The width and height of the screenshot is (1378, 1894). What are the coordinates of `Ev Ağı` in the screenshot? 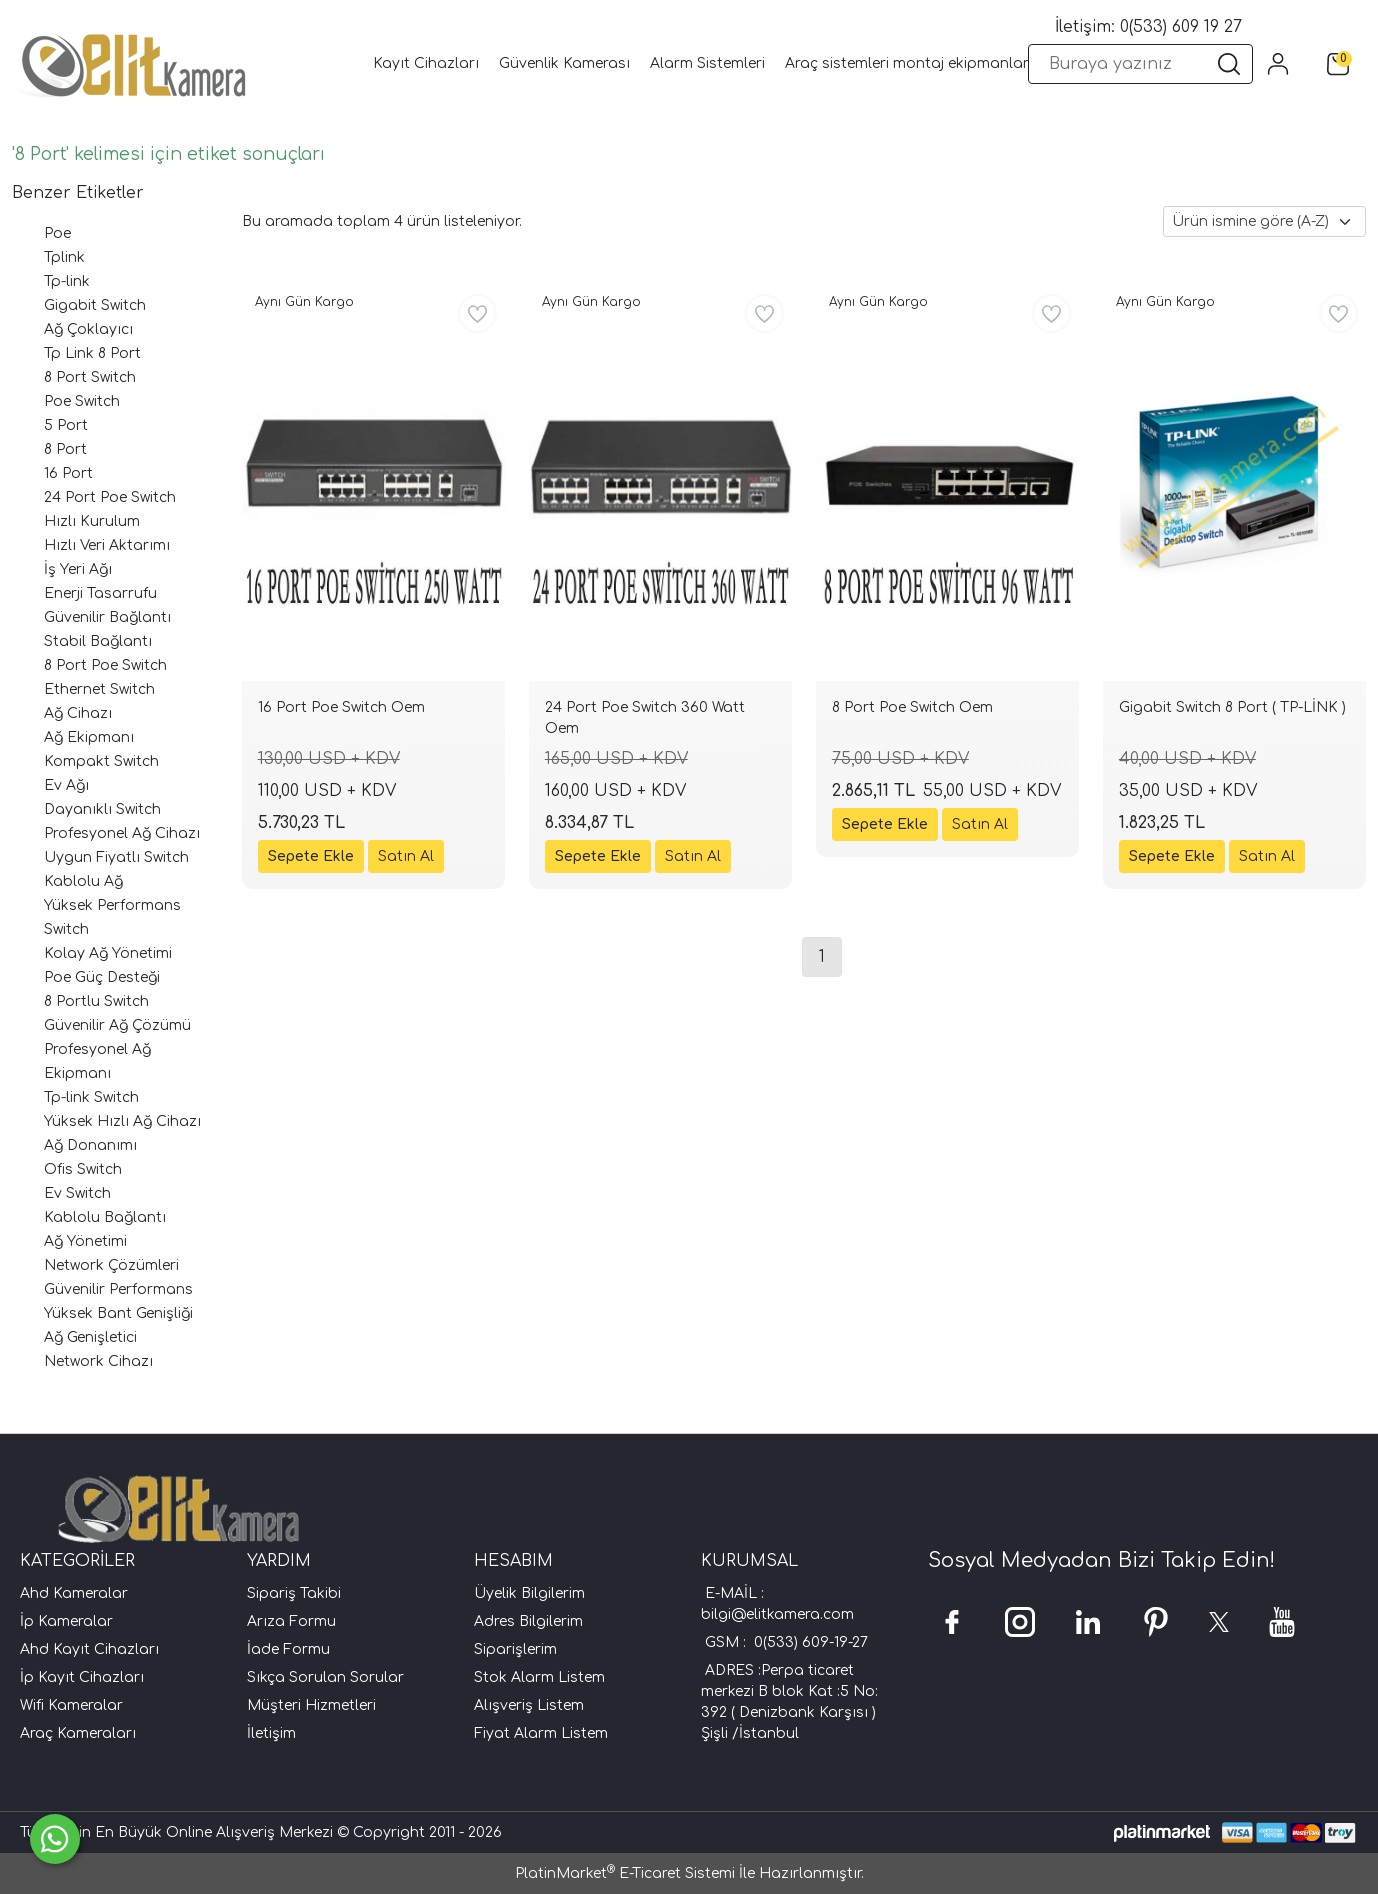 It's located at (66, 785).